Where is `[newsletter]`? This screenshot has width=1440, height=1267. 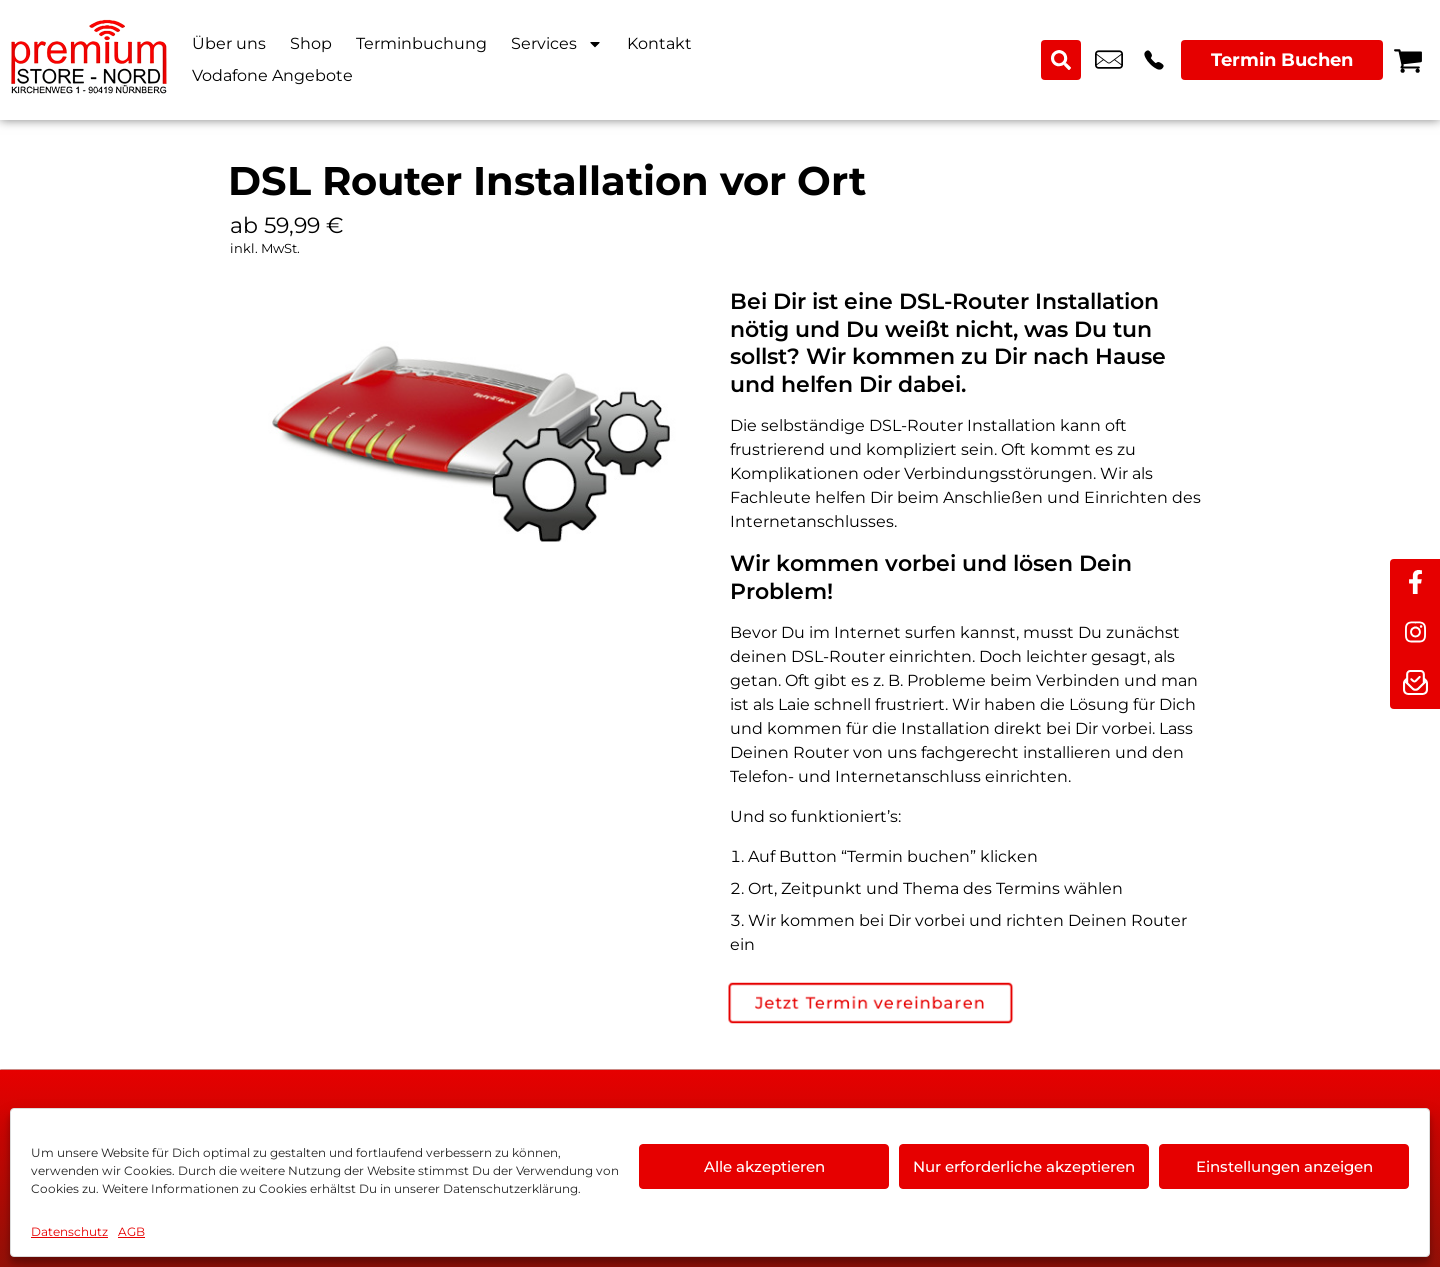 [newsletter] is located at coordinates (1415, 684).